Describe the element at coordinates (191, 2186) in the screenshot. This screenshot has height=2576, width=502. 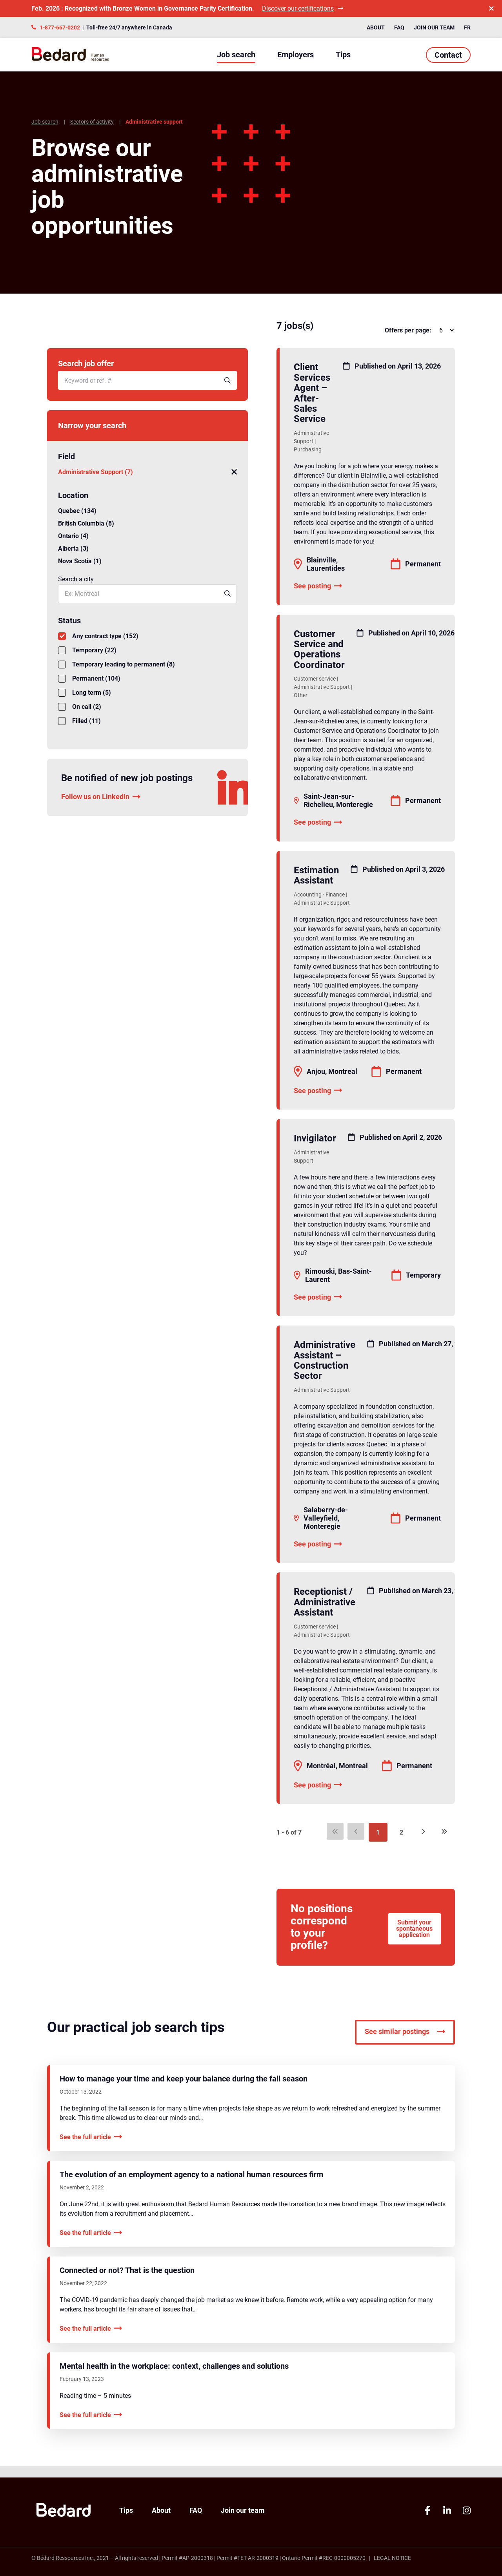
I see `The evolution of an employment agency to a national human resources firm` at that location.